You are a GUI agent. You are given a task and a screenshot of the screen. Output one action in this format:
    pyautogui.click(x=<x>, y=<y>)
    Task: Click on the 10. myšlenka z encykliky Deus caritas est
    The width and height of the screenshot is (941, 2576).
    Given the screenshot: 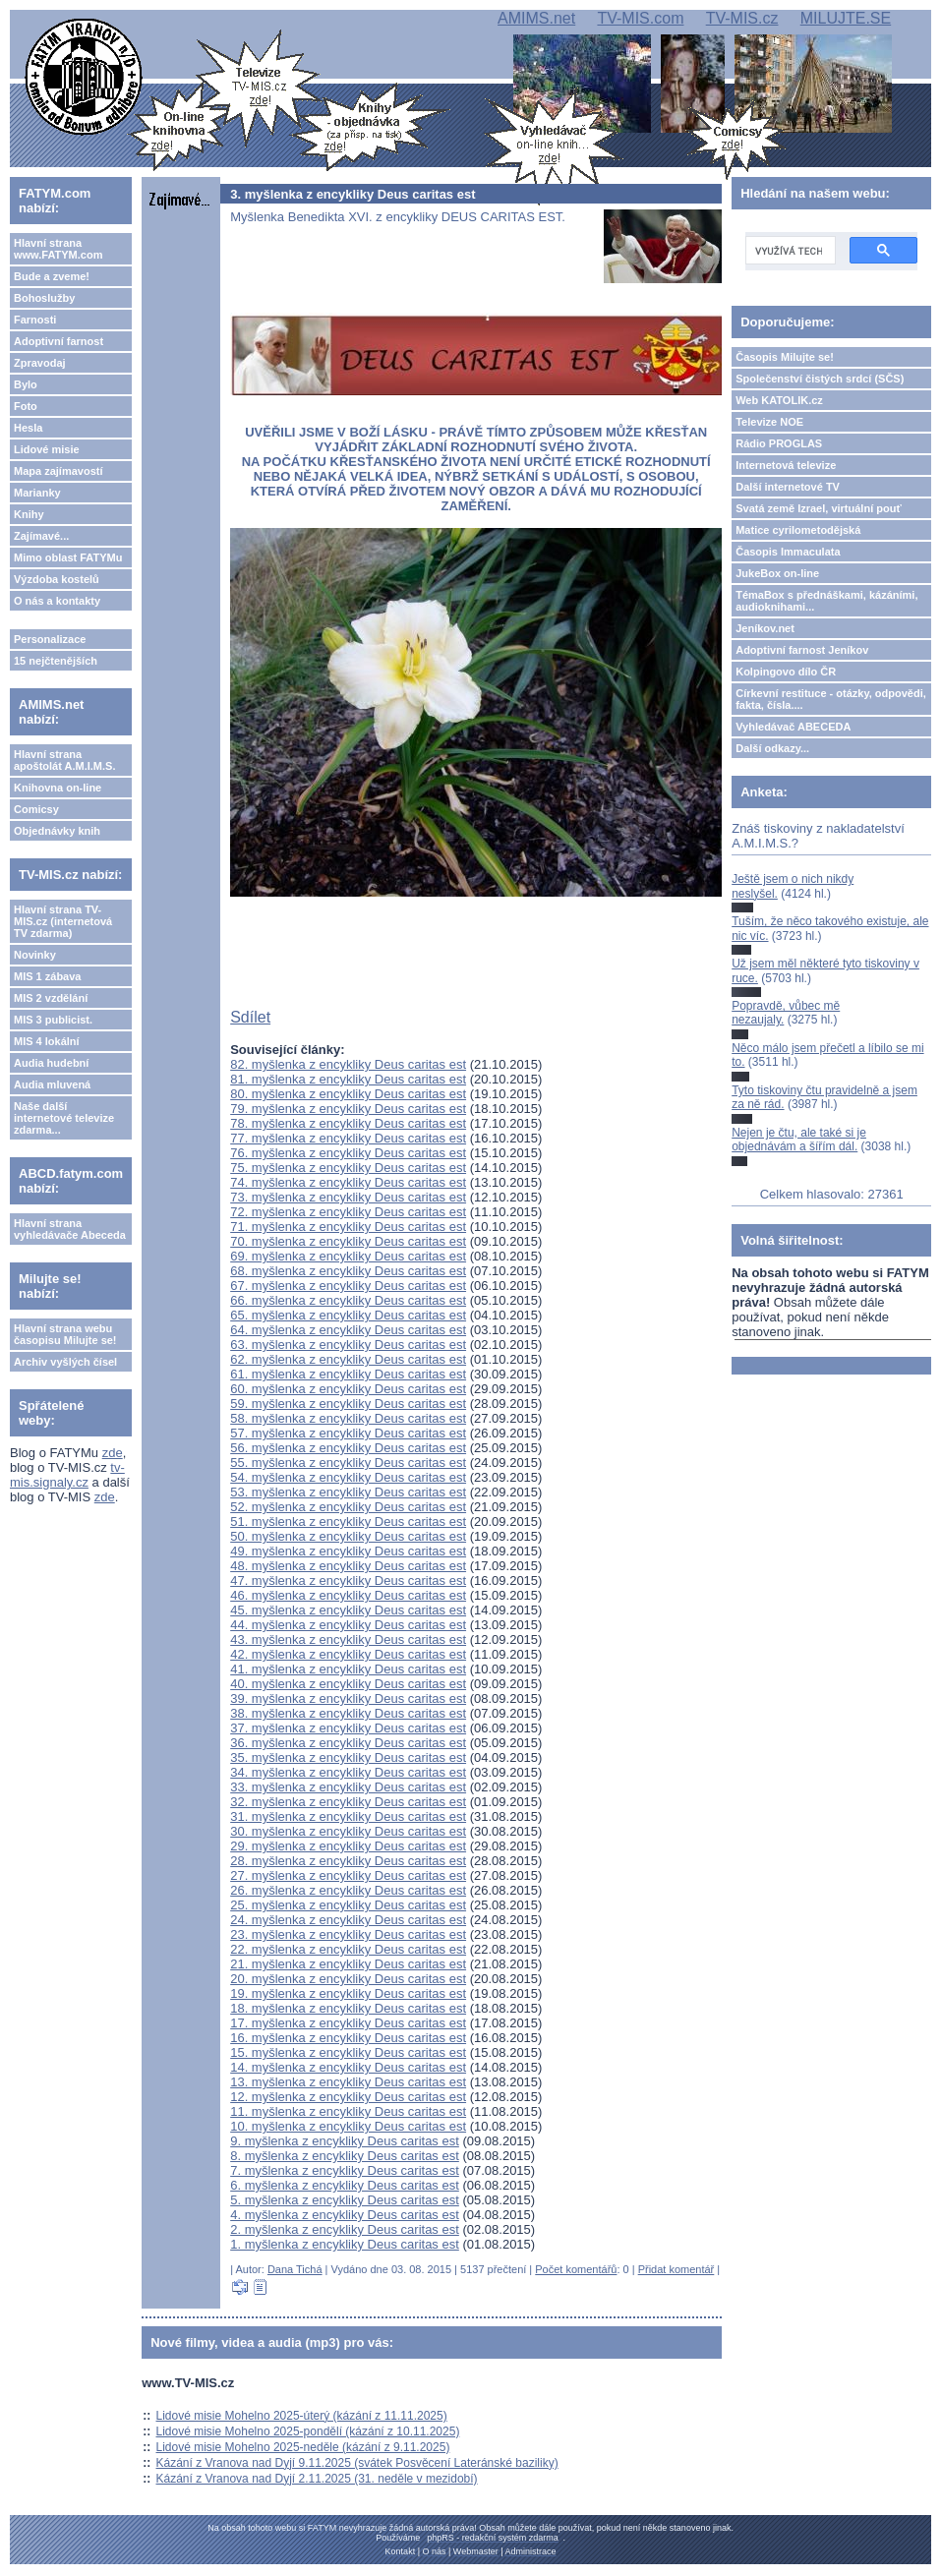 What is the action you would take?
    pyautogui.click(x=348, y=2126)
    